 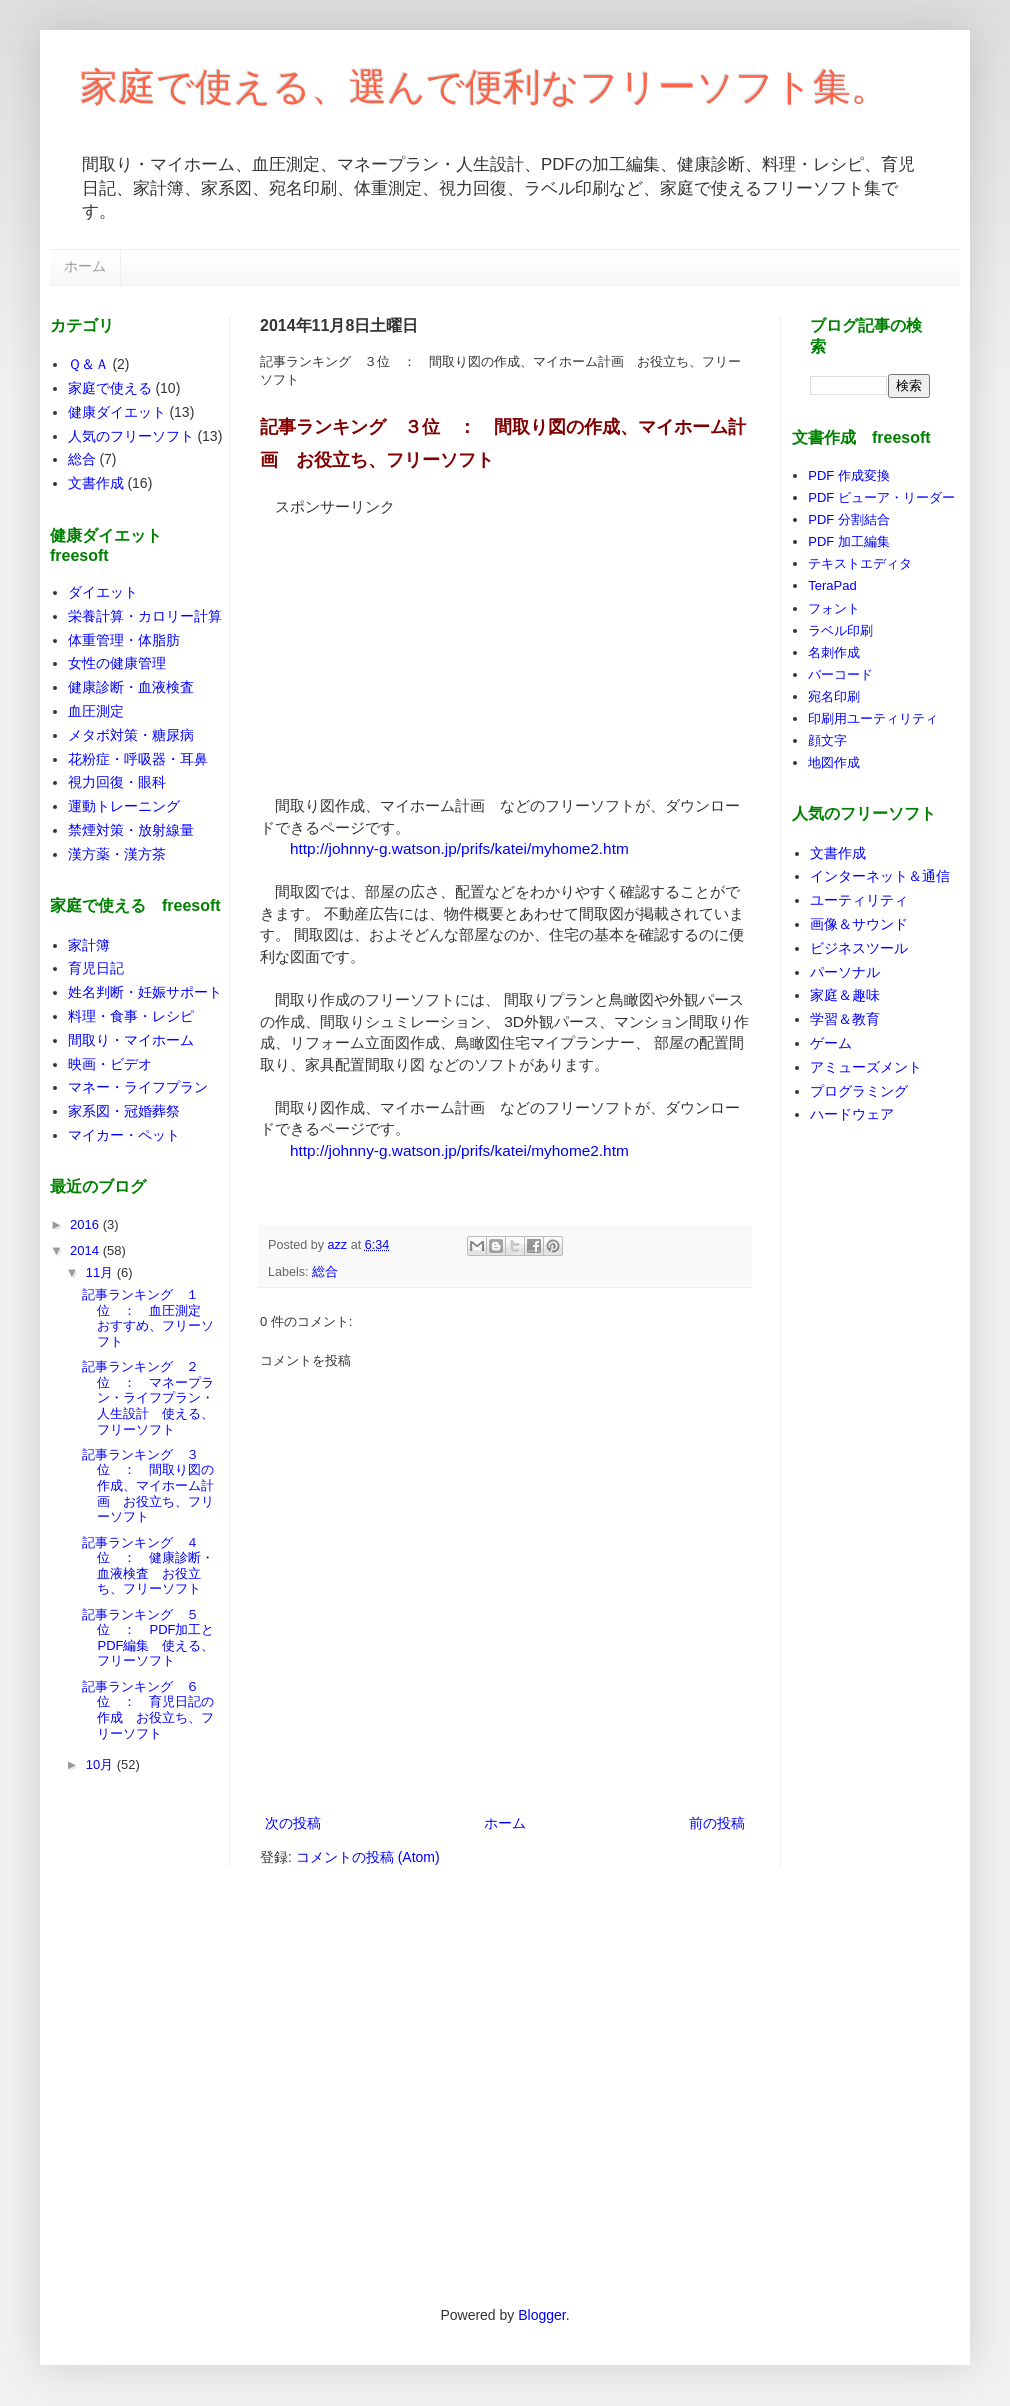 What do you see at coordinates (145, 616) in the screenshot?
I see `栄養計算・カロリー計算` at bounding box center [145, 616].